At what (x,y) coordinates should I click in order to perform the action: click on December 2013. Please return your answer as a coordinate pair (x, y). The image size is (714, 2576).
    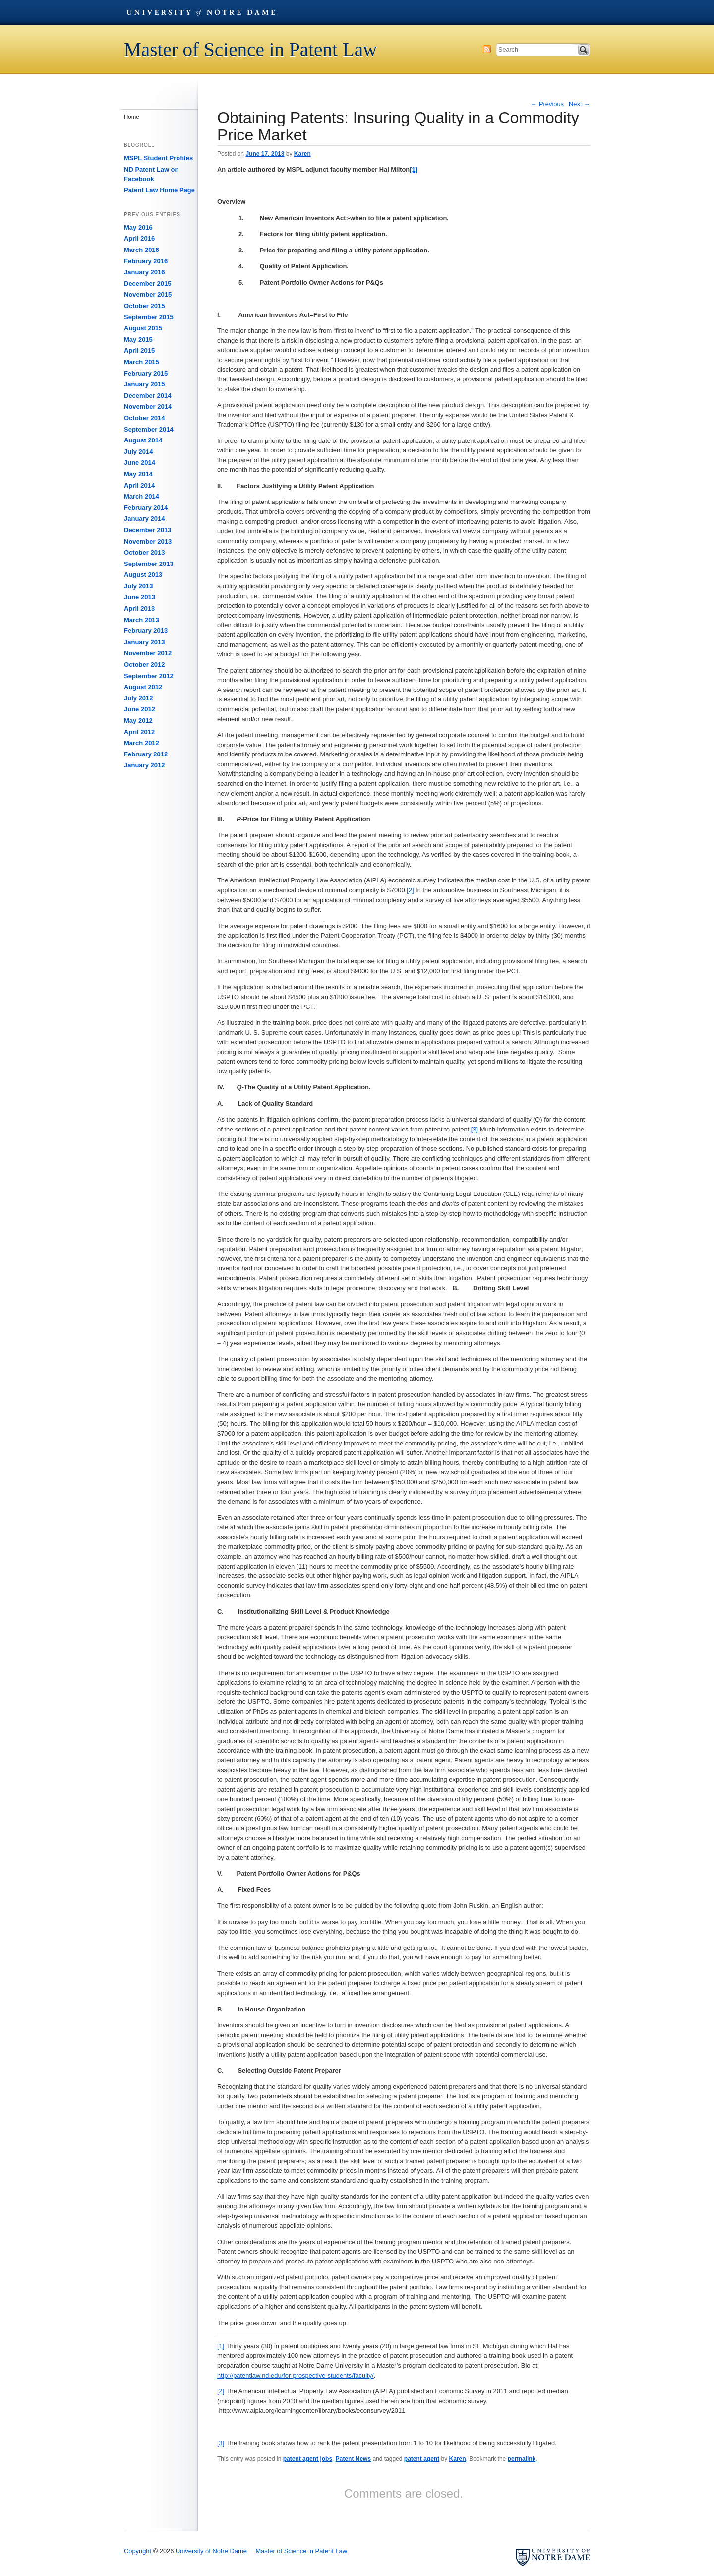
    Looking at the image, I should click on (147, 530).